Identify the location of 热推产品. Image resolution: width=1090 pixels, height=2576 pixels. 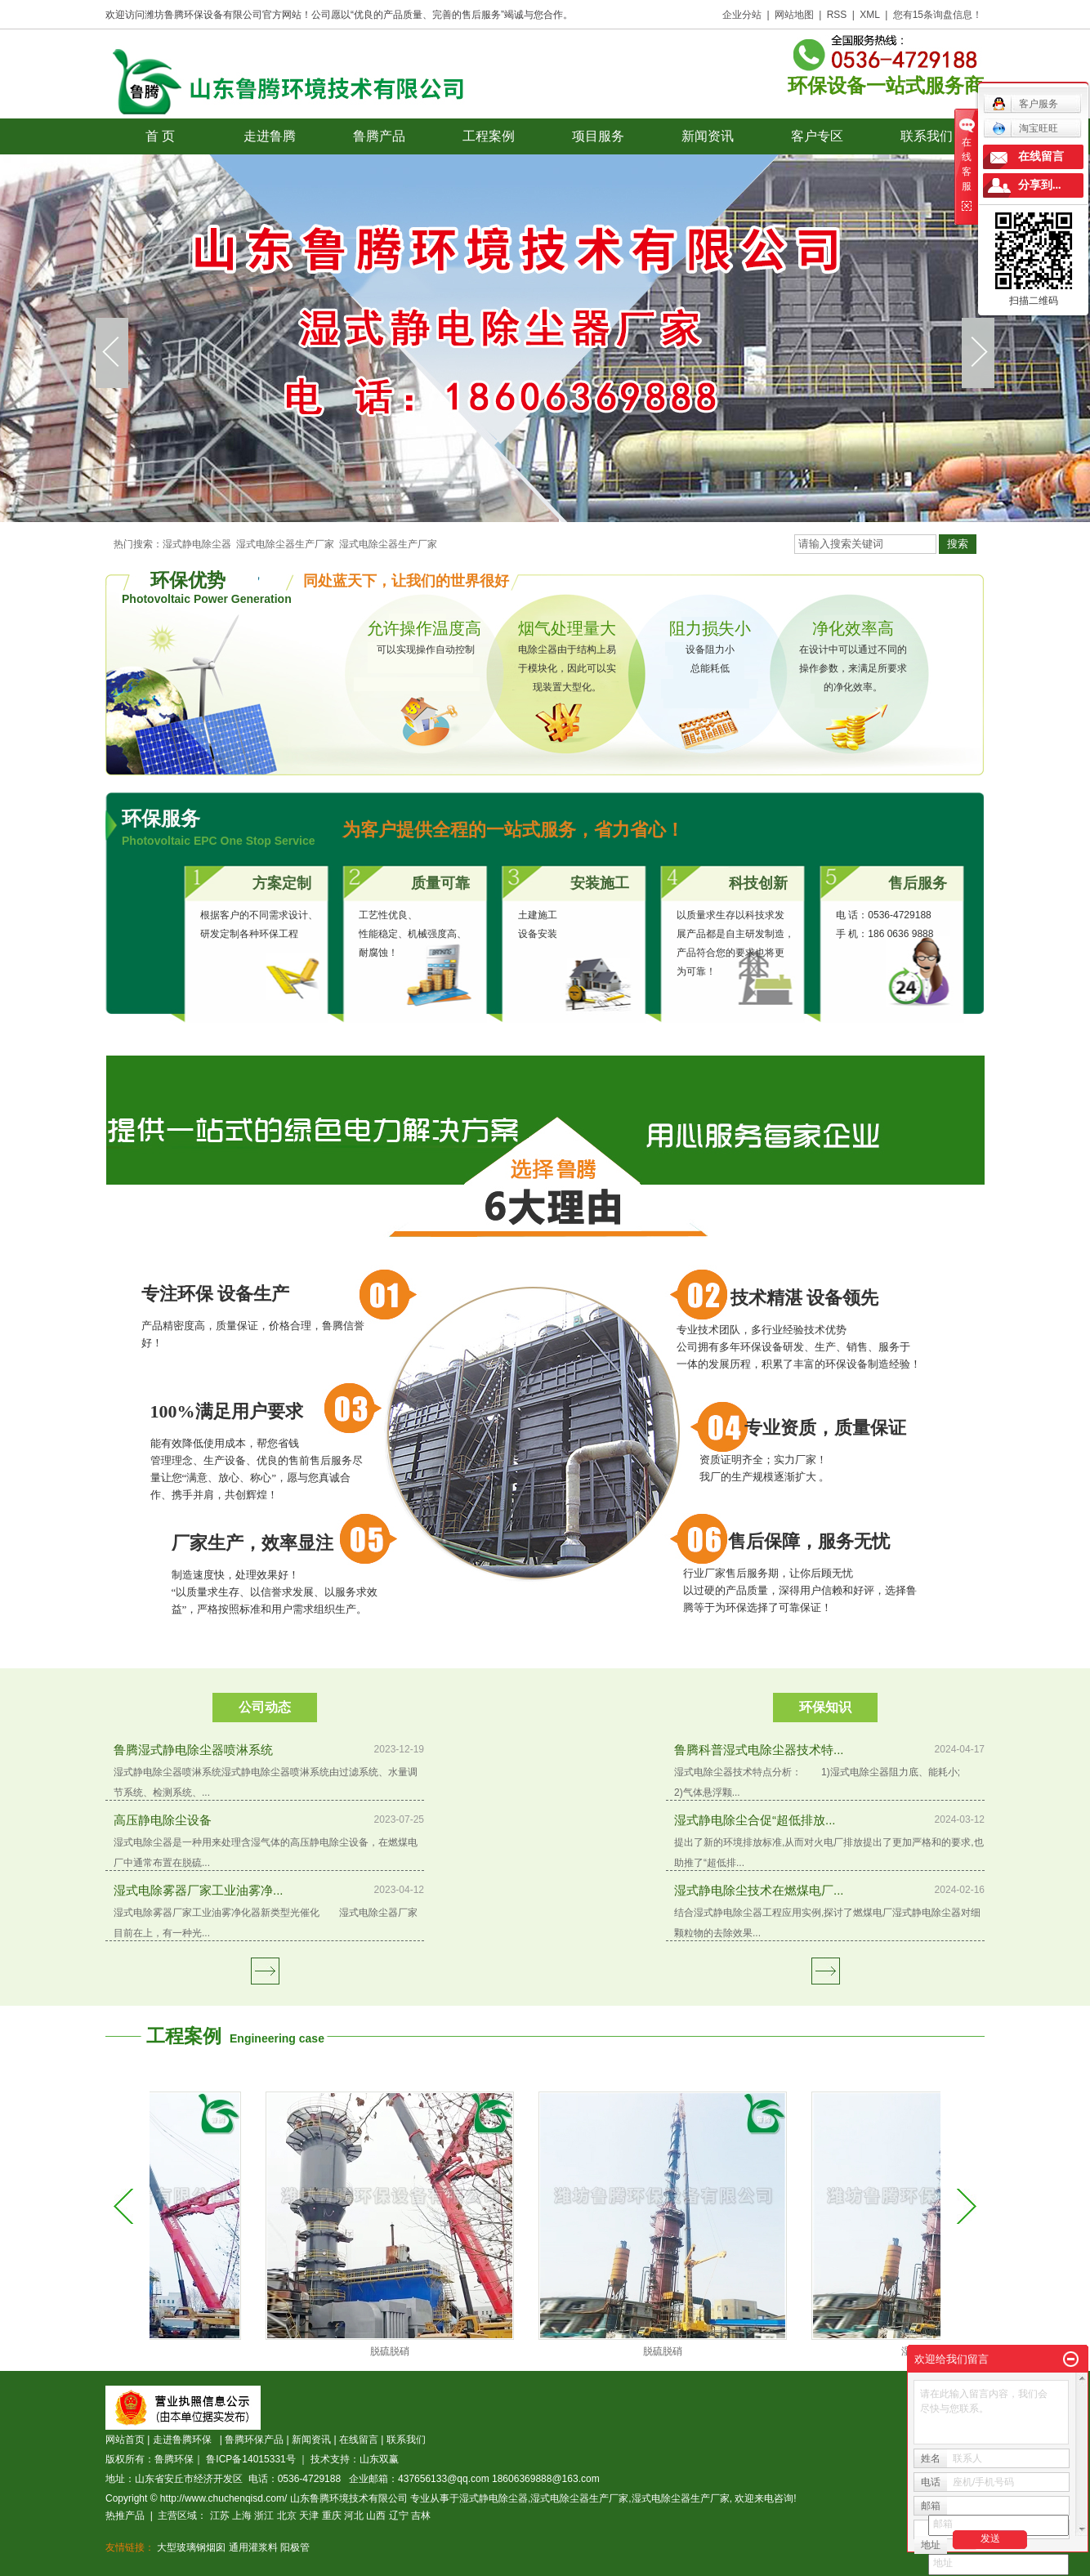
(125, 2515).